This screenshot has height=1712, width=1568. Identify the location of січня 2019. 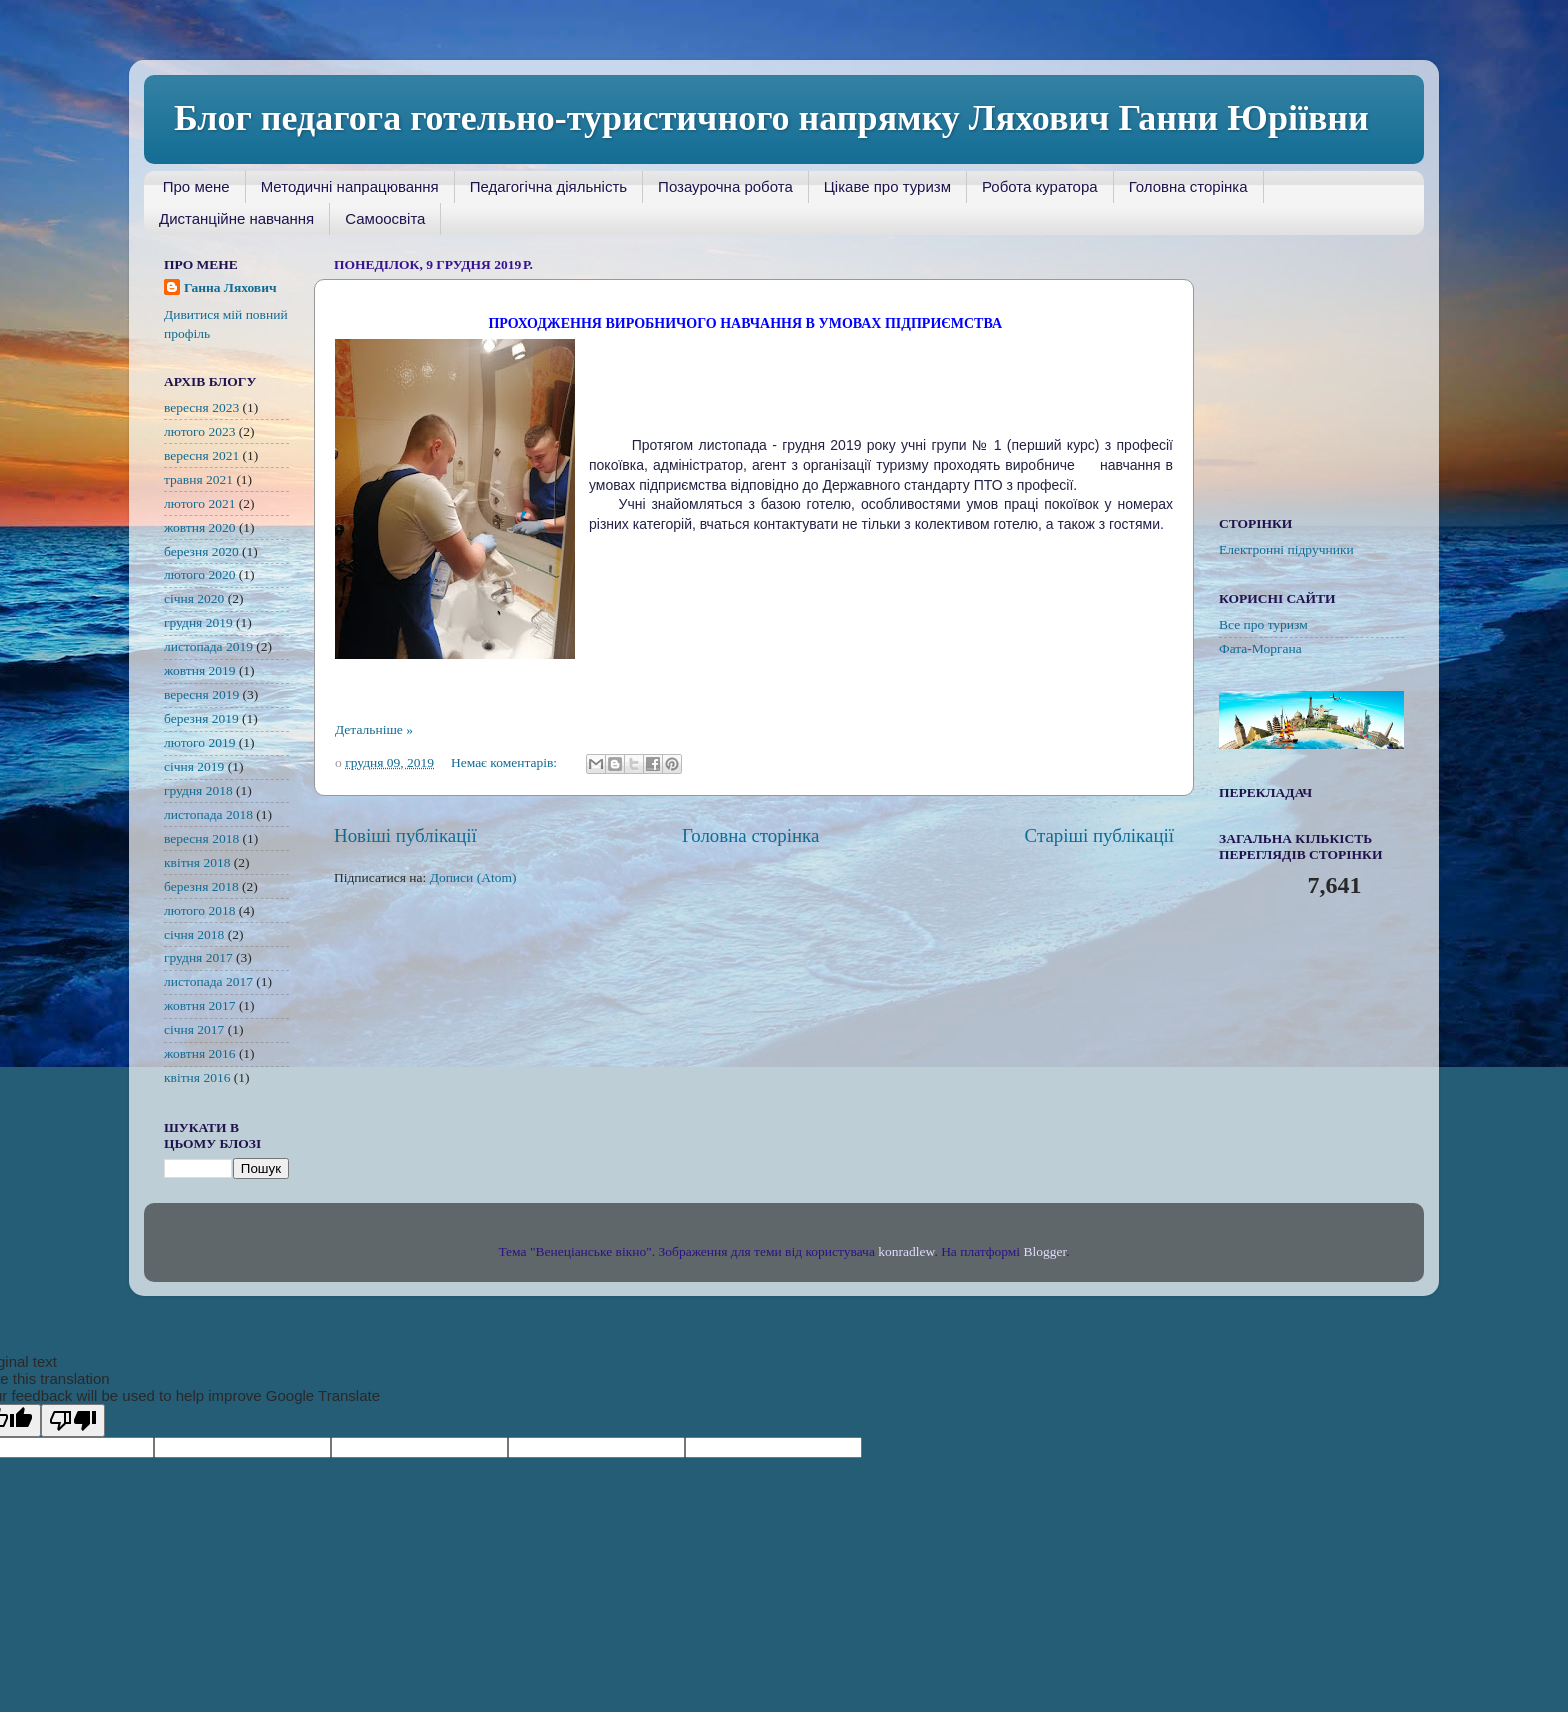
(194, 766).